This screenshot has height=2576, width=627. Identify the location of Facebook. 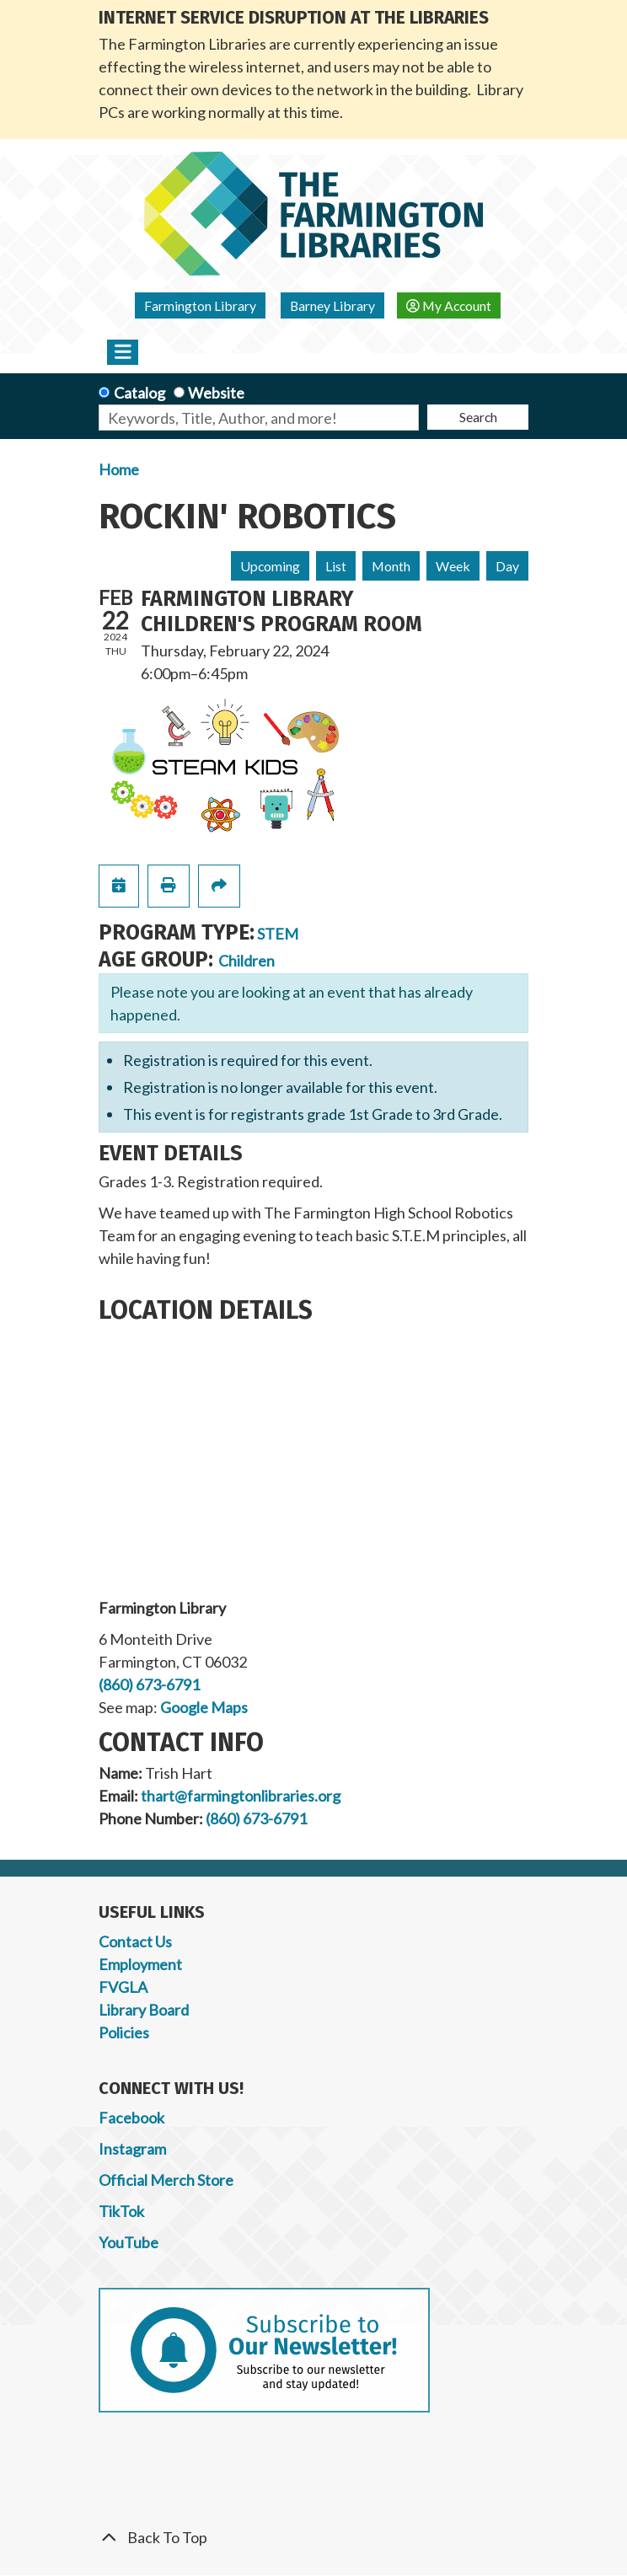
(131, 2117).